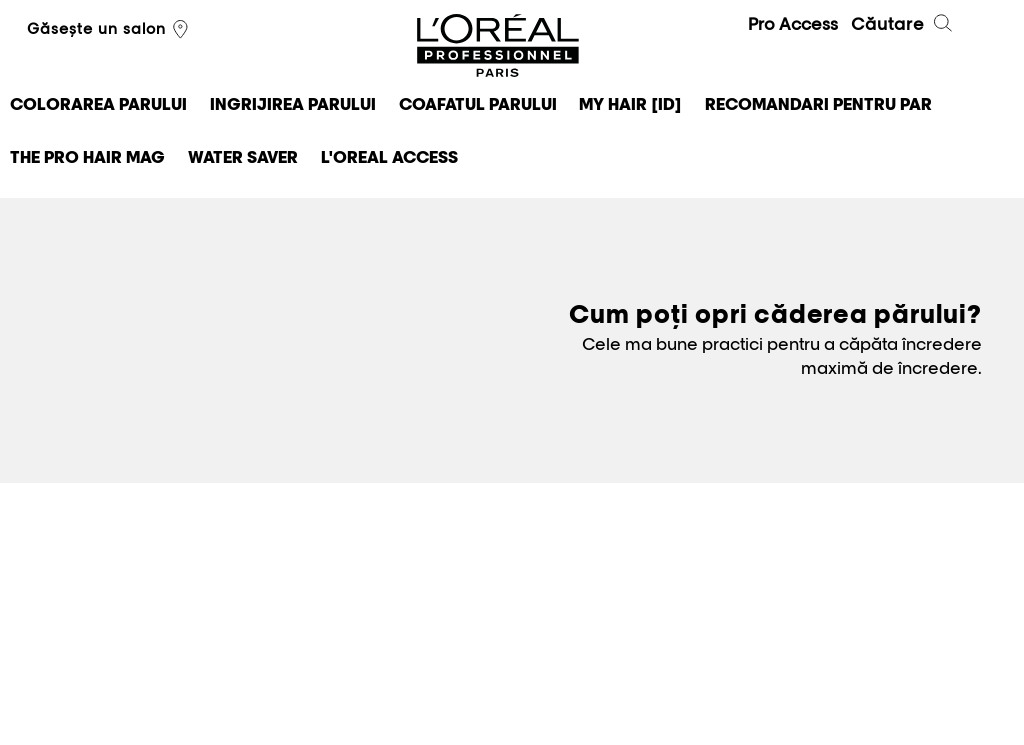 The width and height of the screenshot is (1024, 745). What do you see at coordinates (110, 30) in the screenshot?
I see `Găsește un salon` at bounding box center [110, 30].